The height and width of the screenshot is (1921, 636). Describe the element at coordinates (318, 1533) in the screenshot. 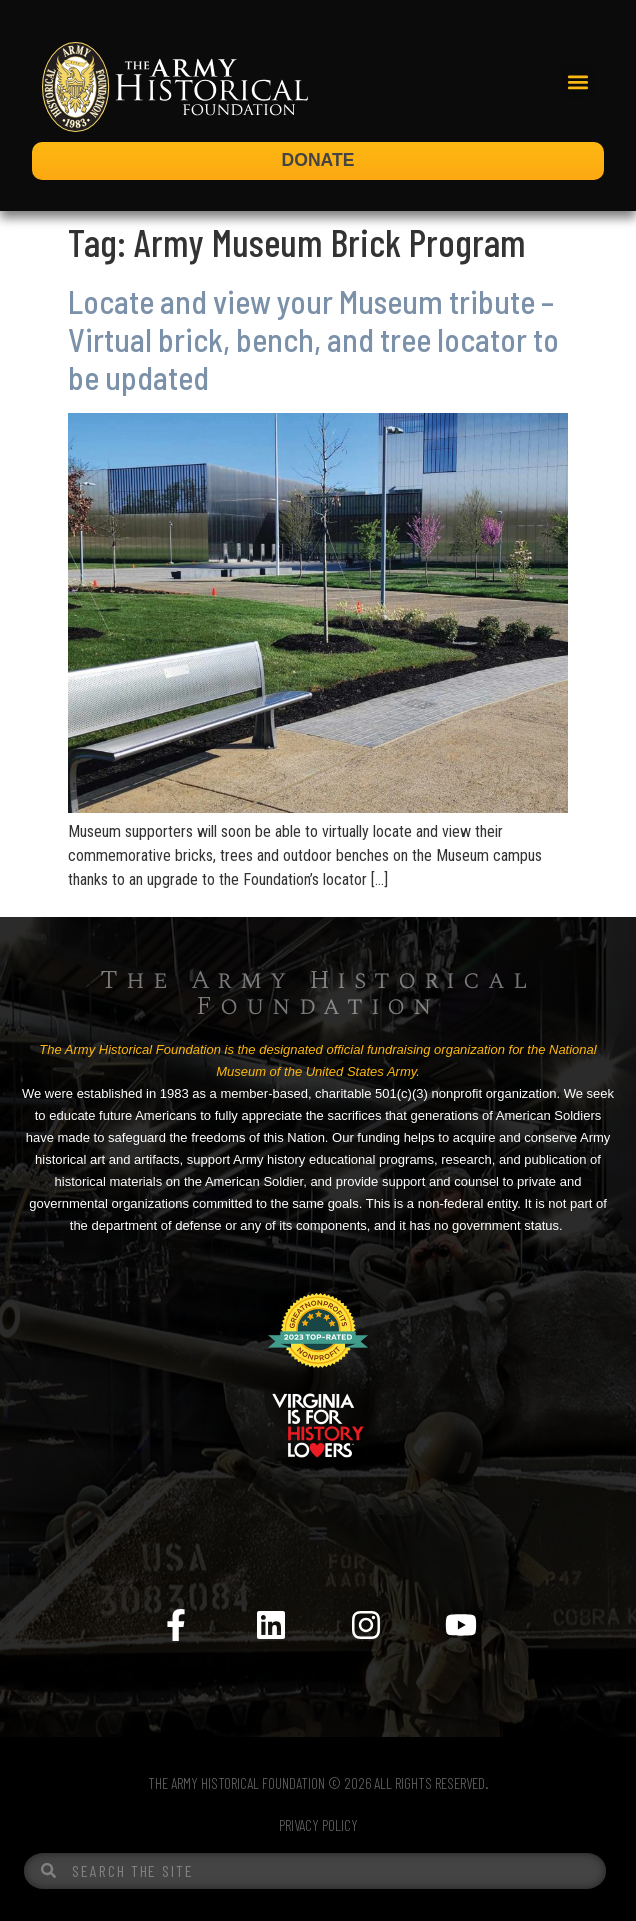

I see `[Menu Toggle]` at that location.